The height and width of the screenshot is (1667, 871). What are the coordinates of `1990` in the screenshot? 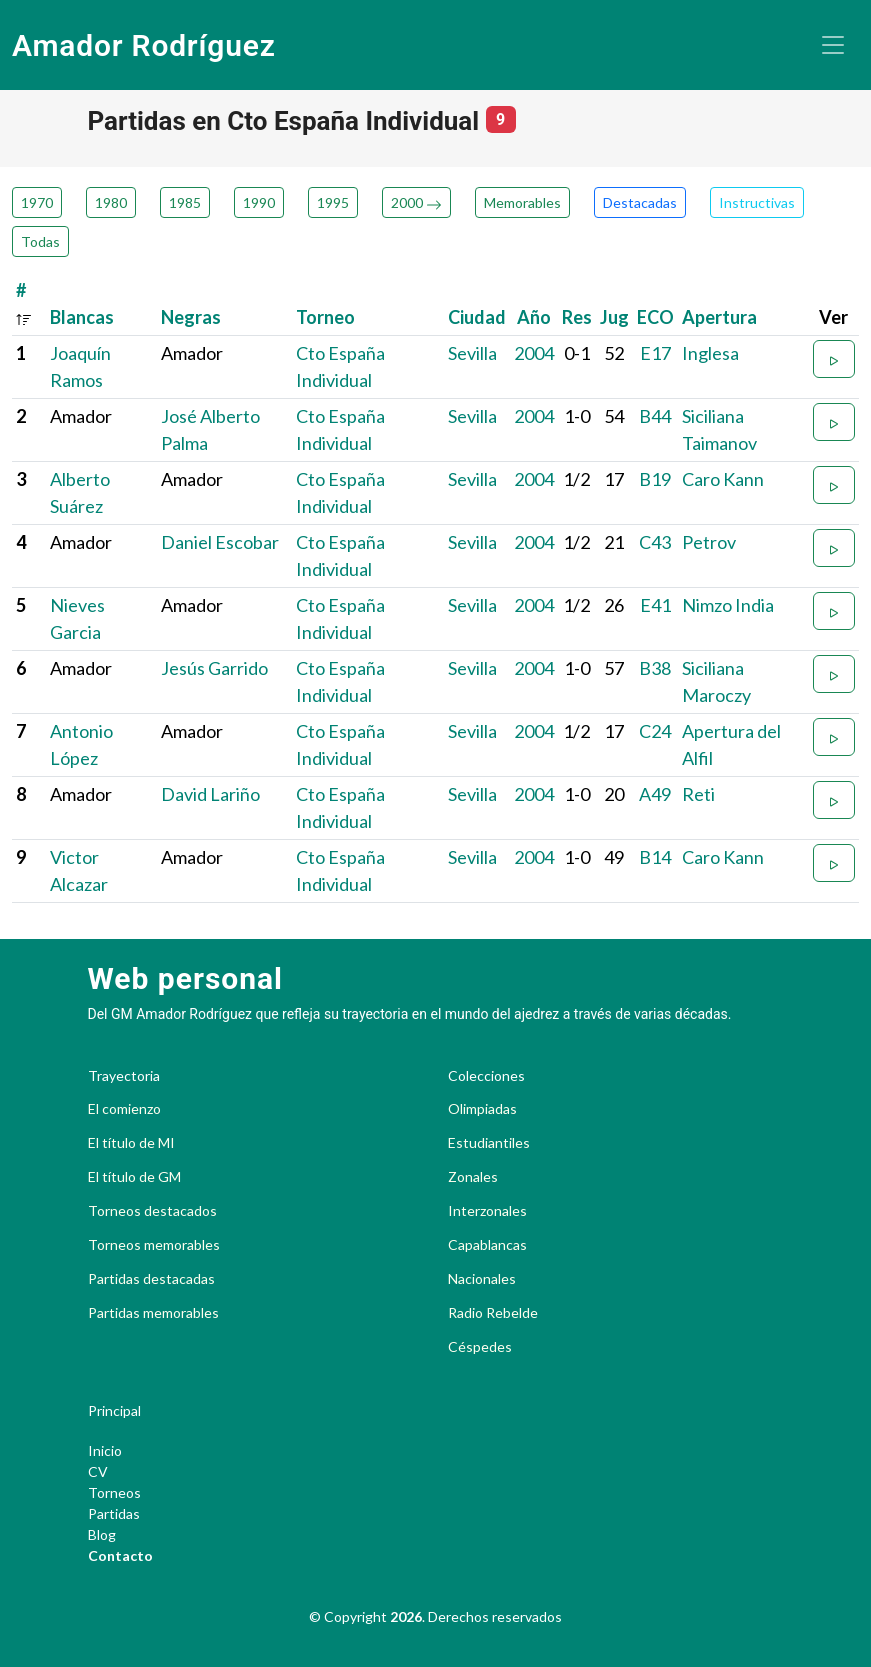 It's located at (259, 202).